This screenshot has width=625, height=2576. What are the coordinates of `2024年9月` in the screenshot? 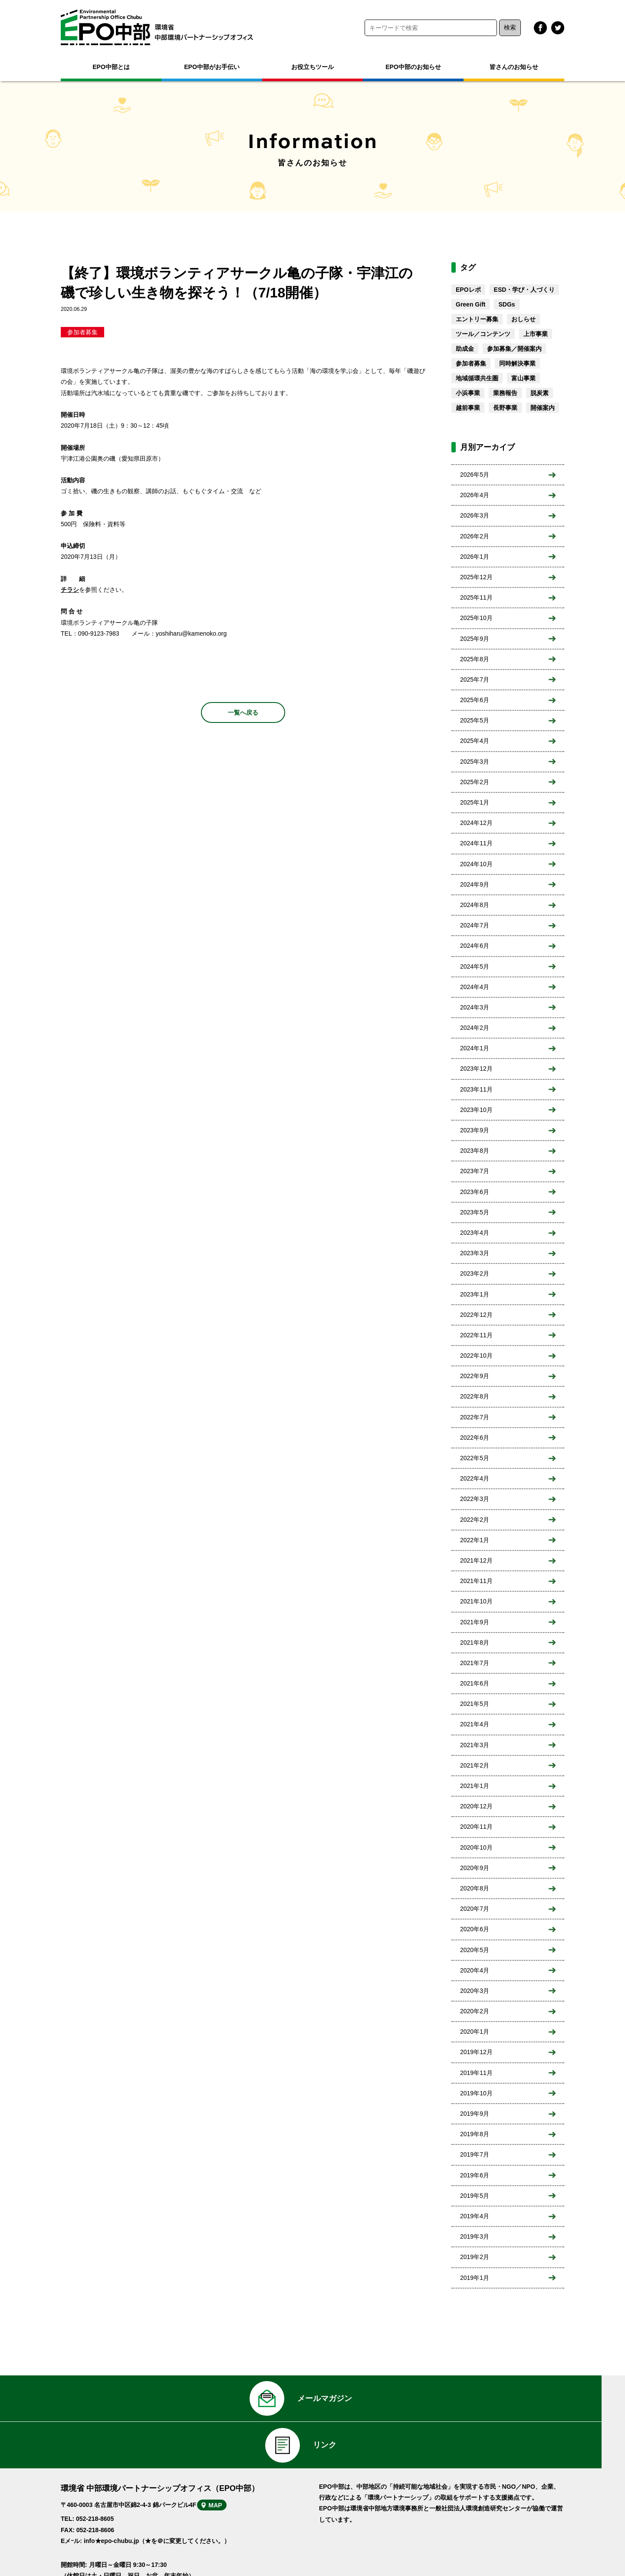 It's located at (474, 884).